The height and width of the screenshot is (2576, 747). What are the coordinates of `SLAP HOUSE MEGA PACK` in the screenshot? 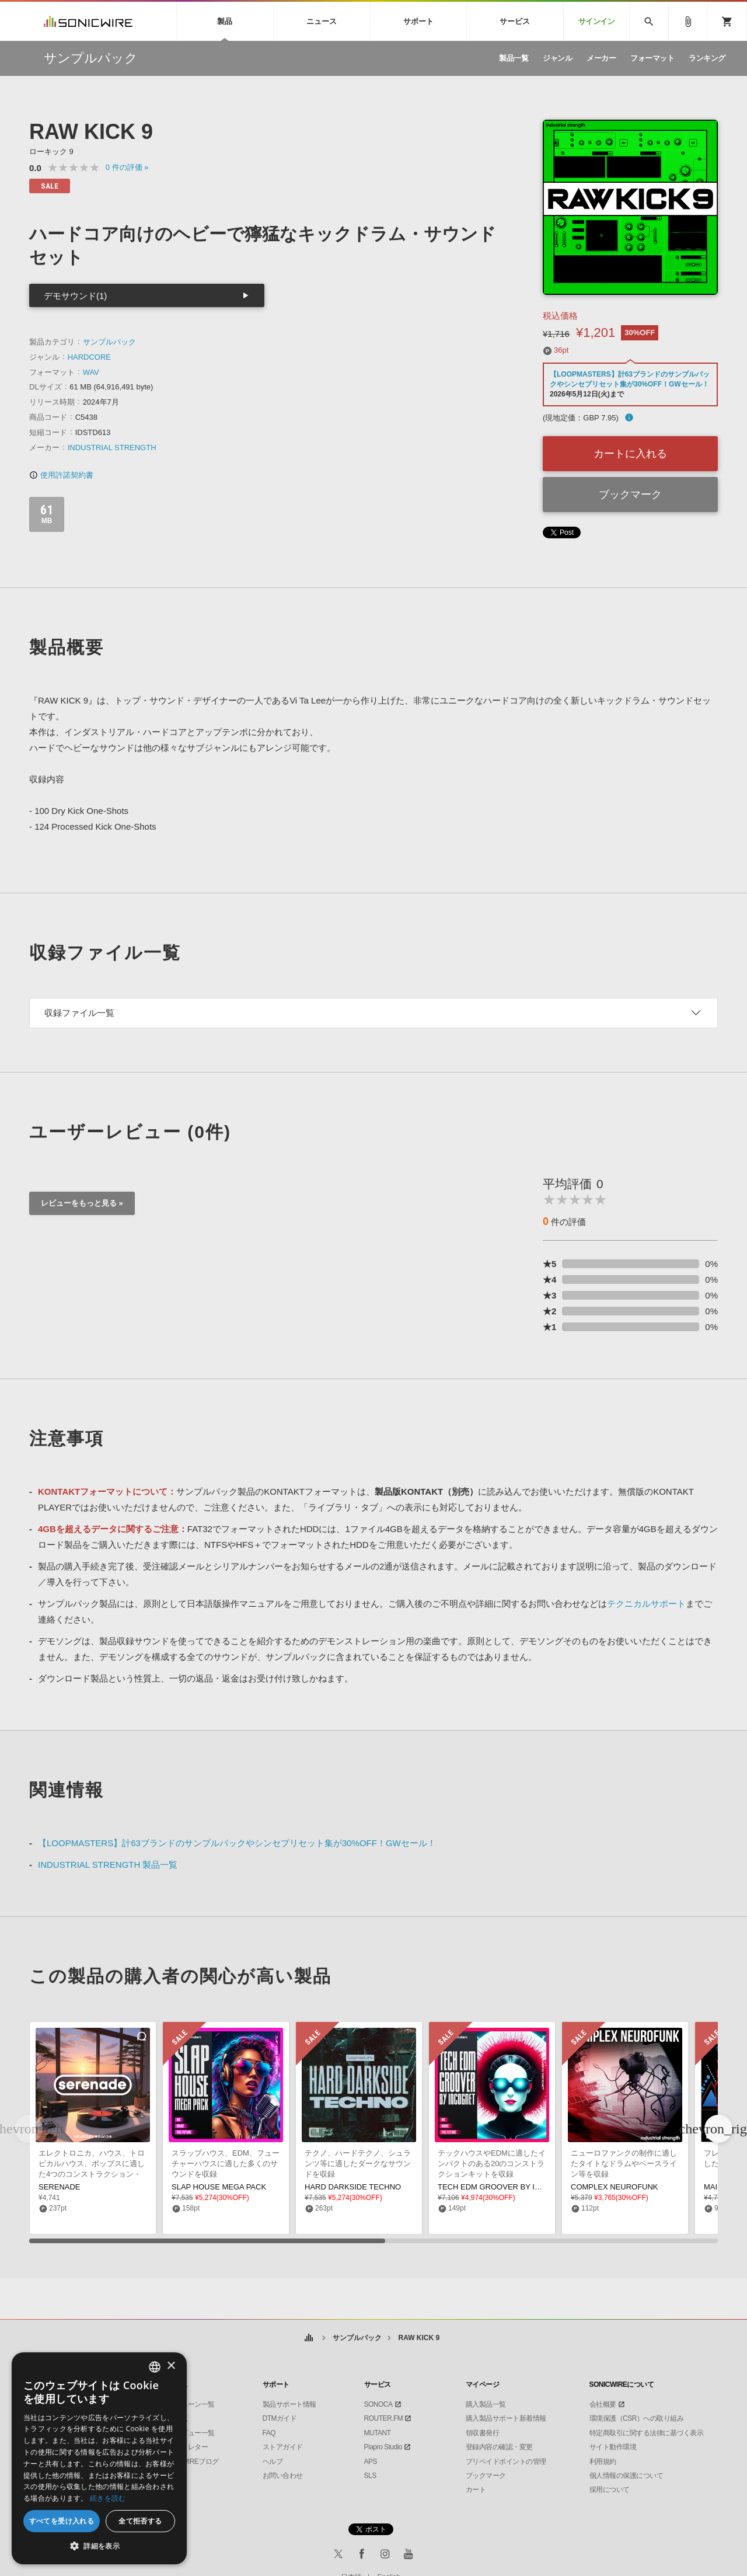 It's located at (219, 2186).